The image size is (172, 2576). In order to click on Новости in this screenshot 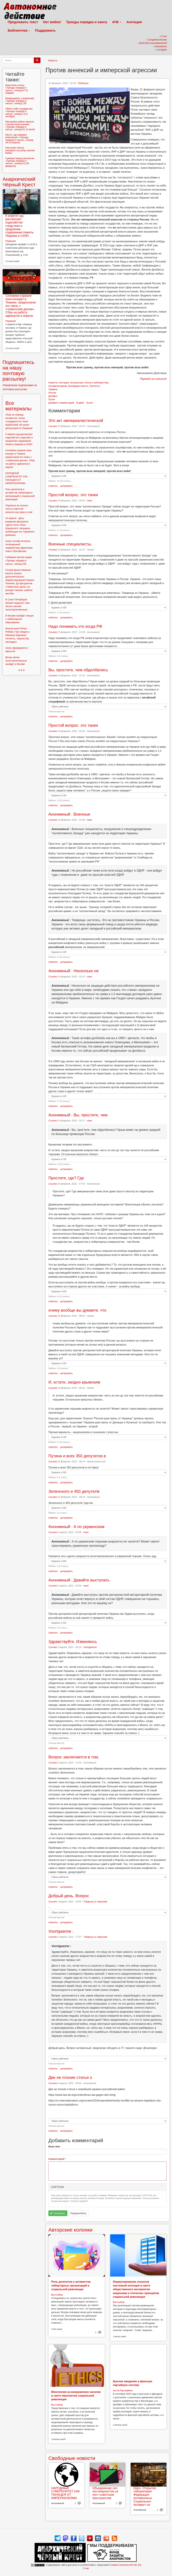, I will do `click(52, 60)`.